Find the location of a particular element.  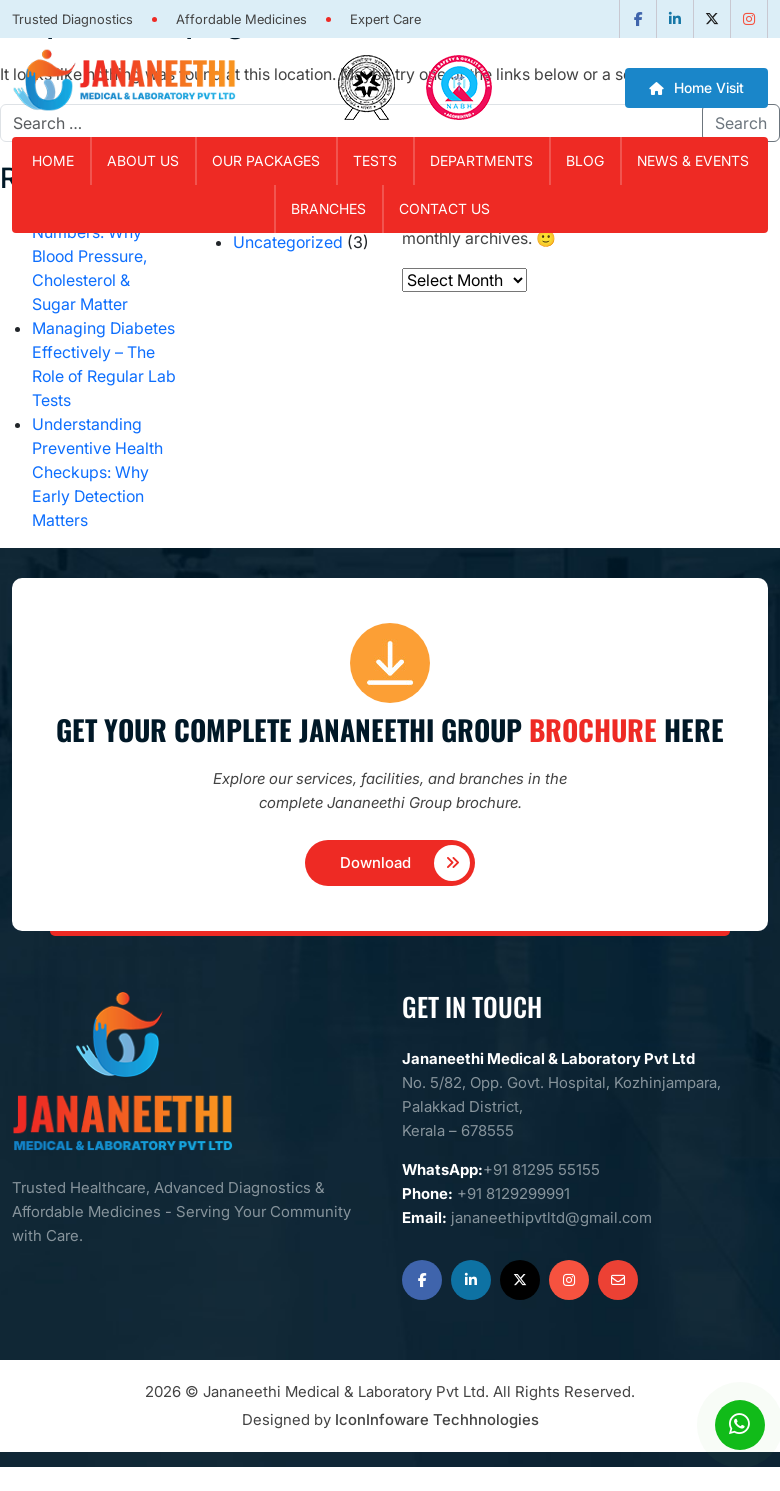

About Us [button] is located at coordinates (143, 160).